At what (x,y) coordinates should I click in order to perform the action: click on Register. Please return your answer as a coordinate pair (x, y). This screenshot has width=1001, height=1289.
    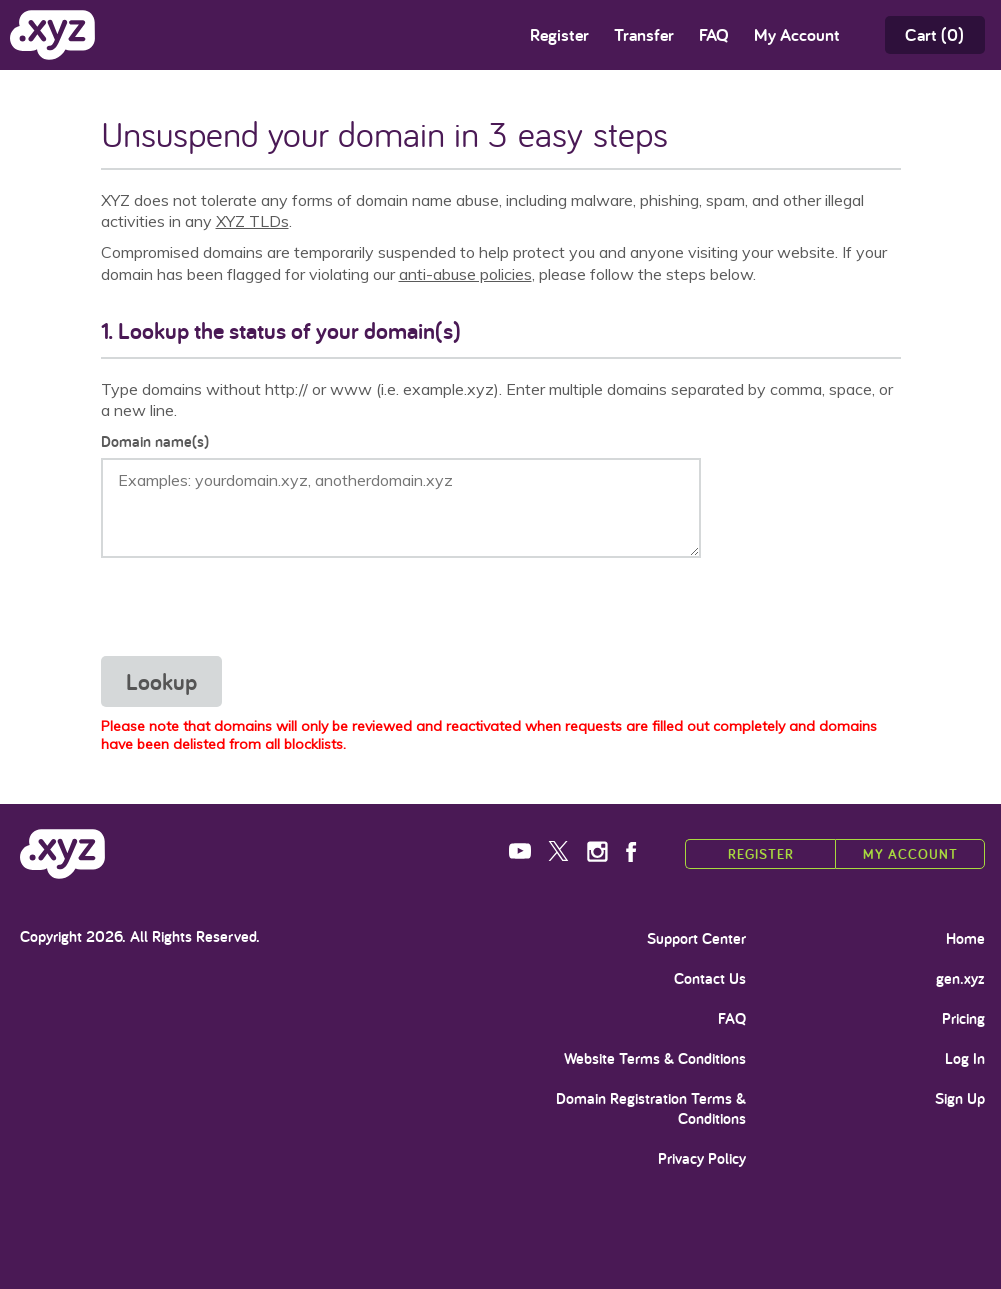
    Looking at the image, I should click on (559, 34).